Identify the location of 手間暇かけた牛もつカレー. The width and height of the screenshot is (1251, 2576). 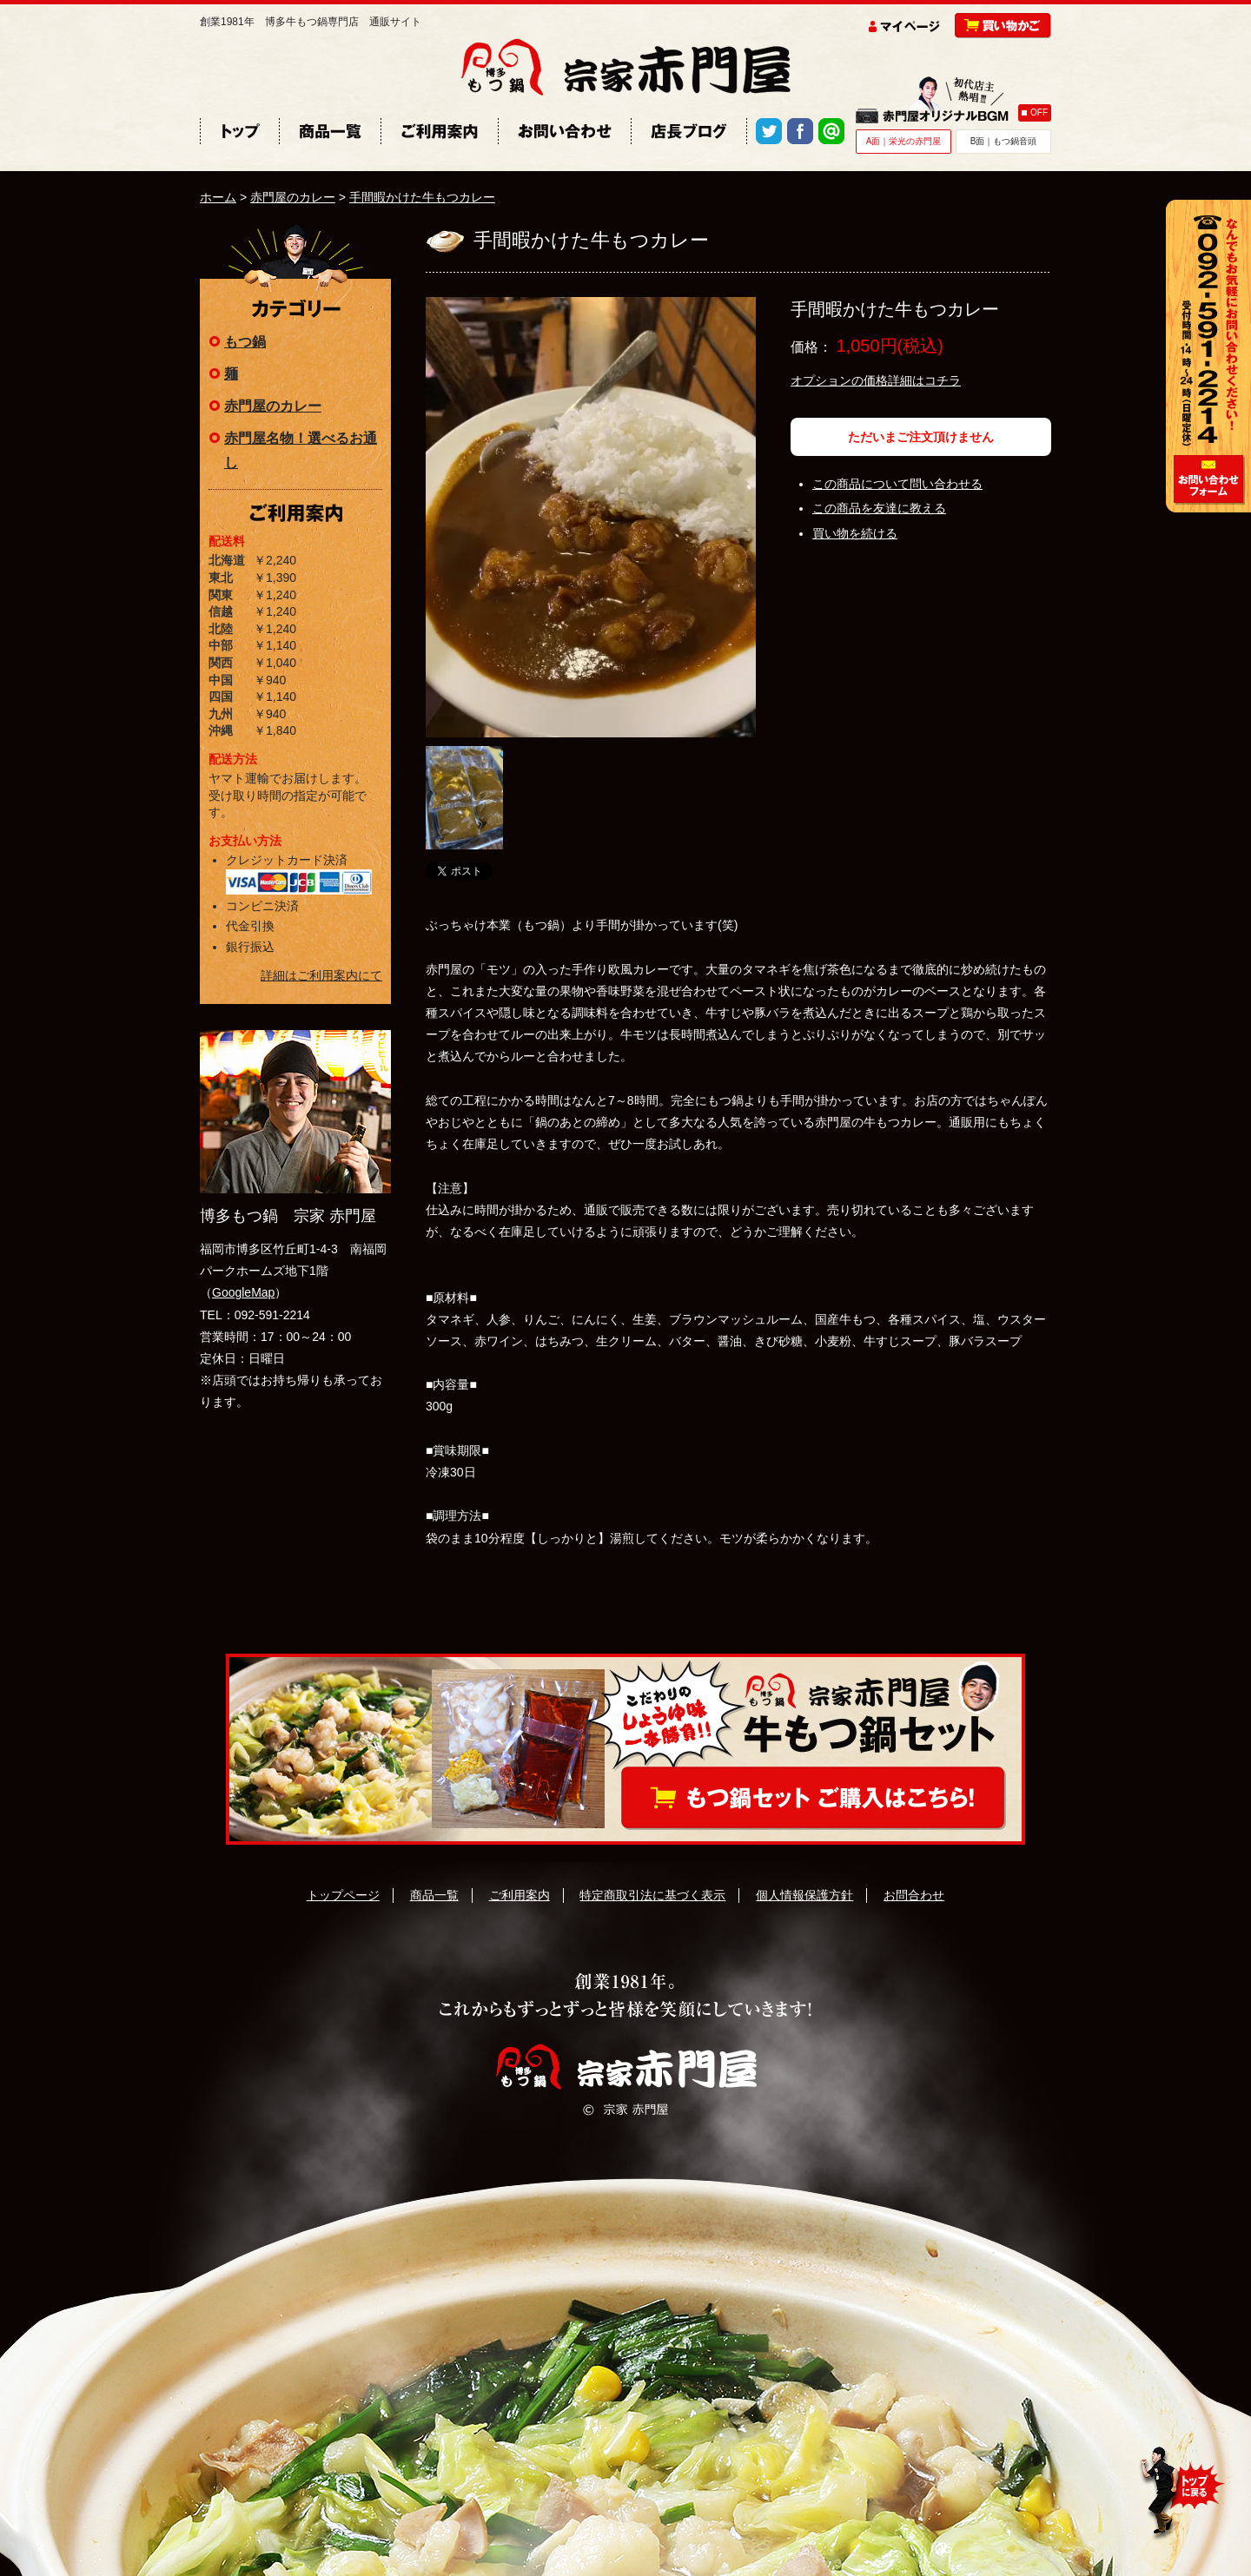
(422, 197).